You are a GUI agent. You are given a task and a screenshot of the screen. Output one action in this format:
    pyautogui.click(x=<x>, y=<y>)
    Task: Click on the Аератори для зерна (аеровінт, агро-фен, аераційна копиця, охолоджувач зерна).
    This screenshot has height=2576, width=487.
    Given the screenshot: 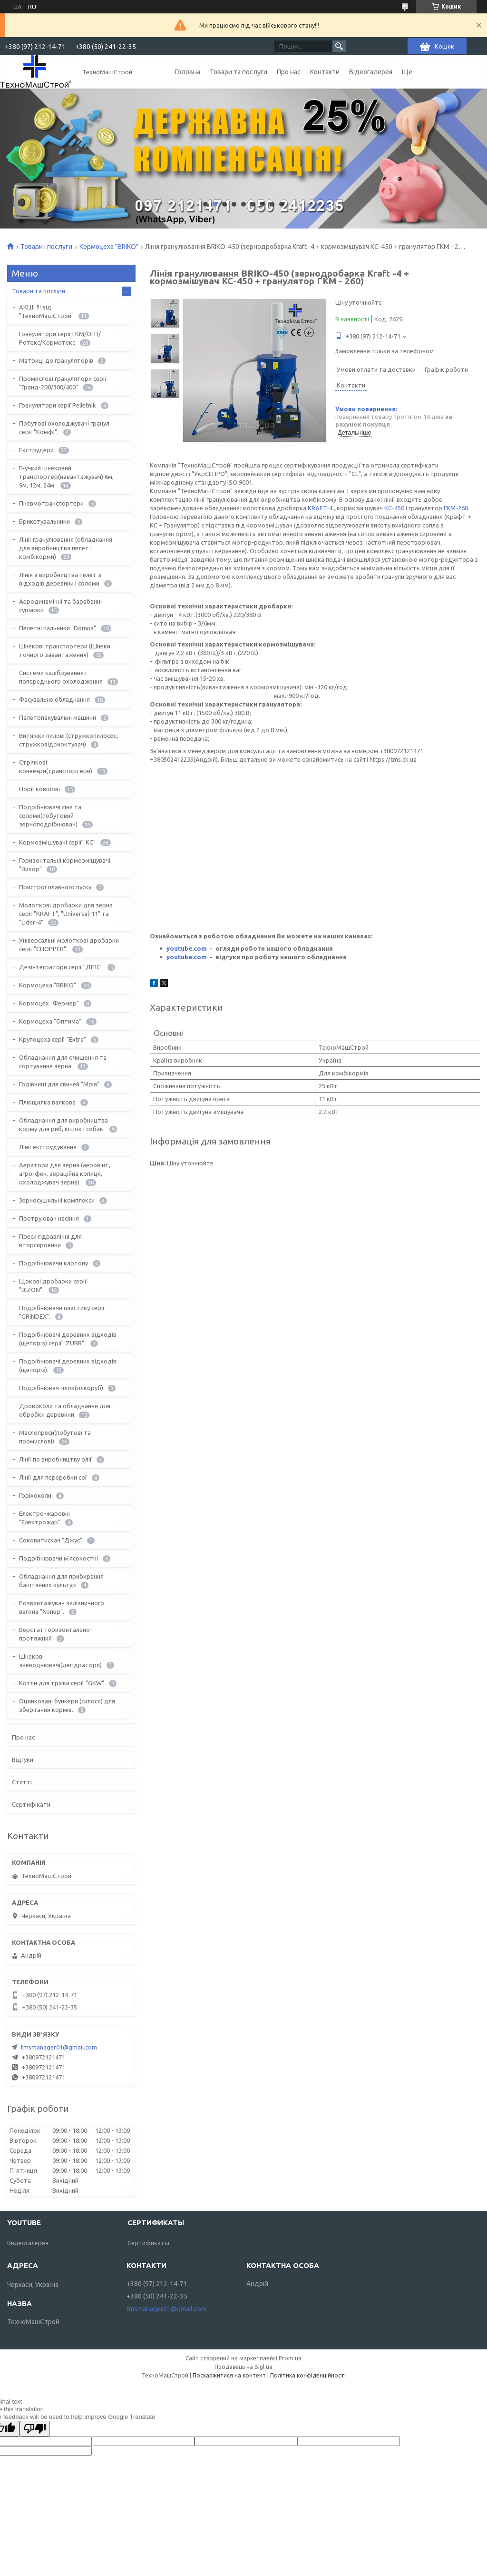 What is the action you would take?
    pyautogui.click(x=64, y=1173)
    